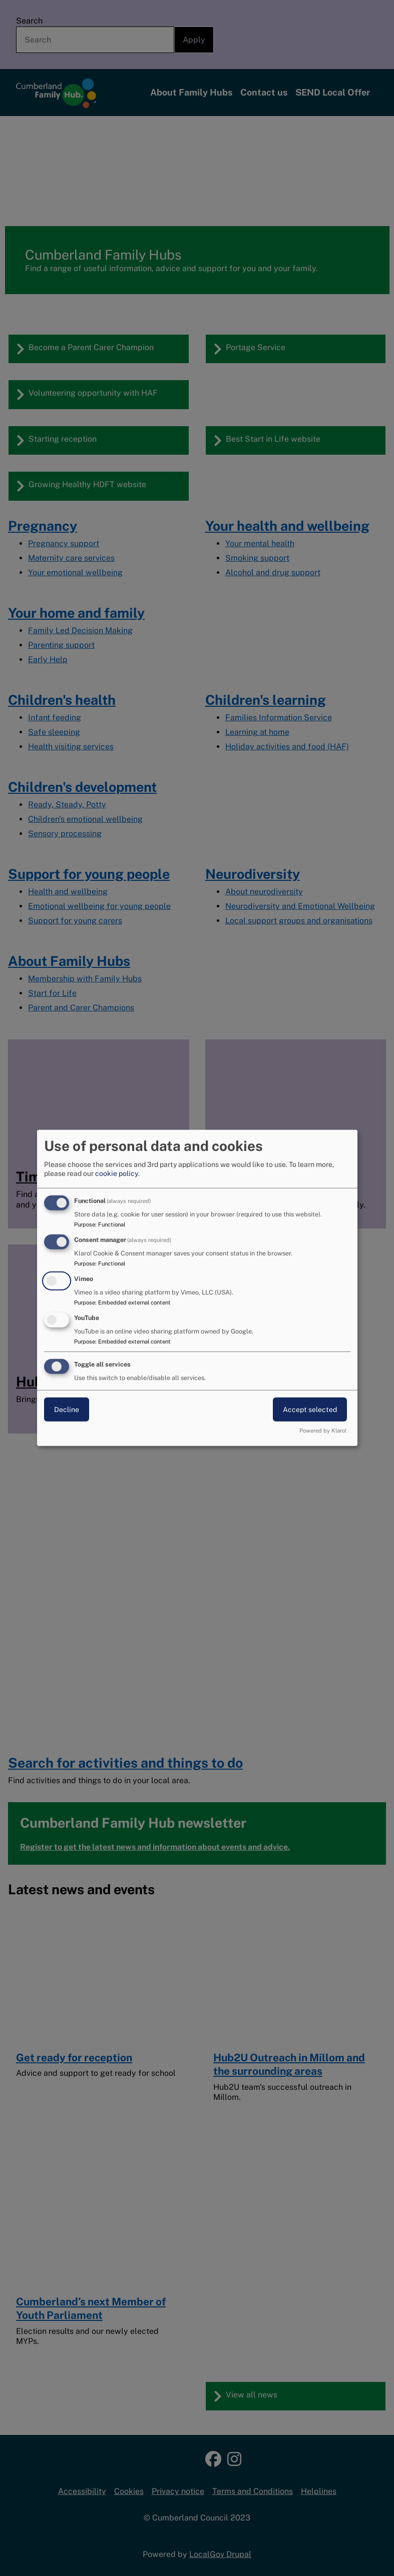  Describe the element at coordinates (116, 1173) in the screenshot. I see `cookie policy` at that location.